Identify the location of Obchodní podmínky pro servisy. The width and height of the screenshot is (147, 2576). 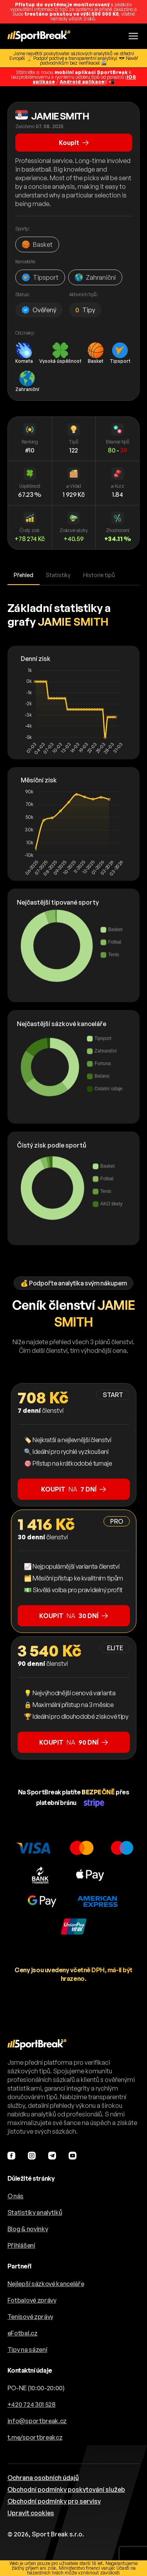
(54, 2501).